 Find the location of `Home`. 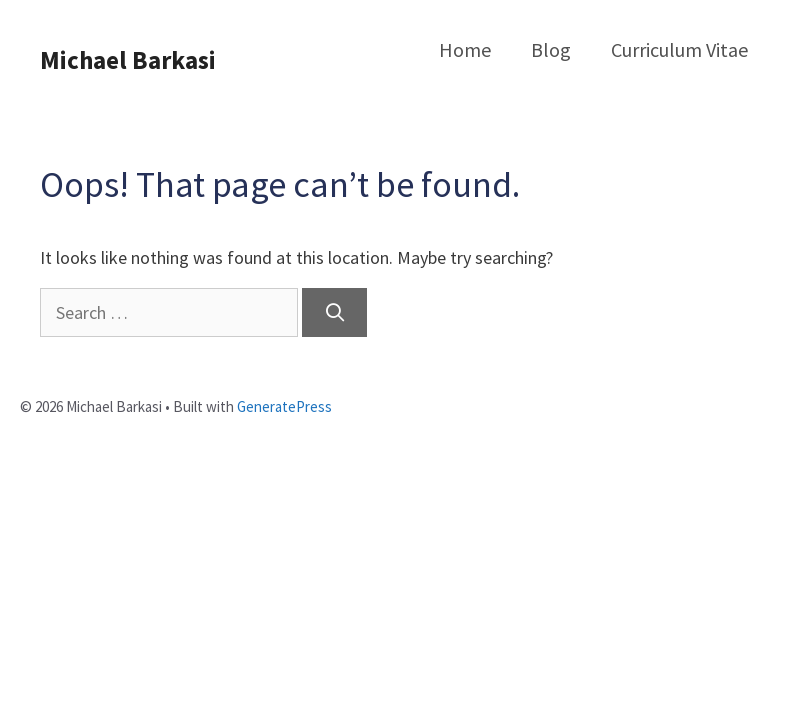

Home is located at coordinates (465, 49).